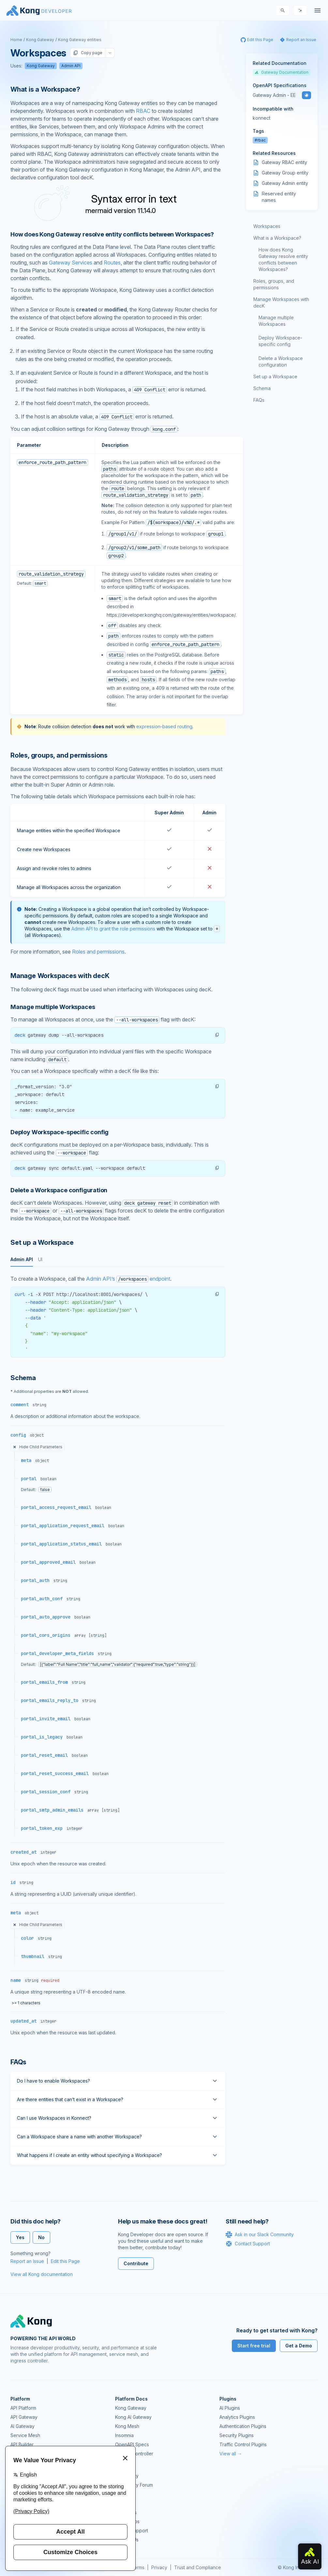 Image resolution: width=328 pixels, height=2576 pixels. Describe the element at coordinates (253, 2345) in the screenshot. I see `Start free trial` at that location.